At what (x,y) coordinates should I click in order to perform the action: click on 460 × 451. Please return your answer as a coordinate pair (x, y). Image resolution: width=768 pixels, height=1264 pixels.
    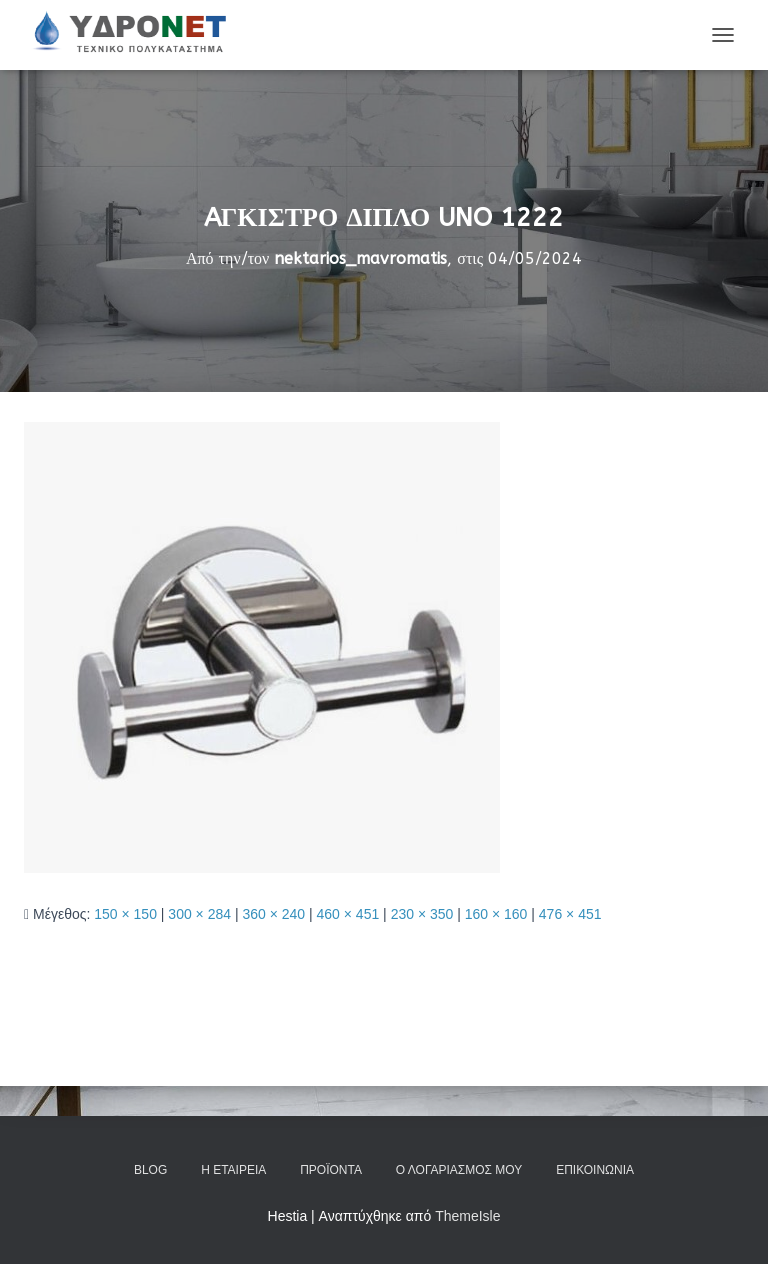
    Looking at the image, I should click on (348, 914).